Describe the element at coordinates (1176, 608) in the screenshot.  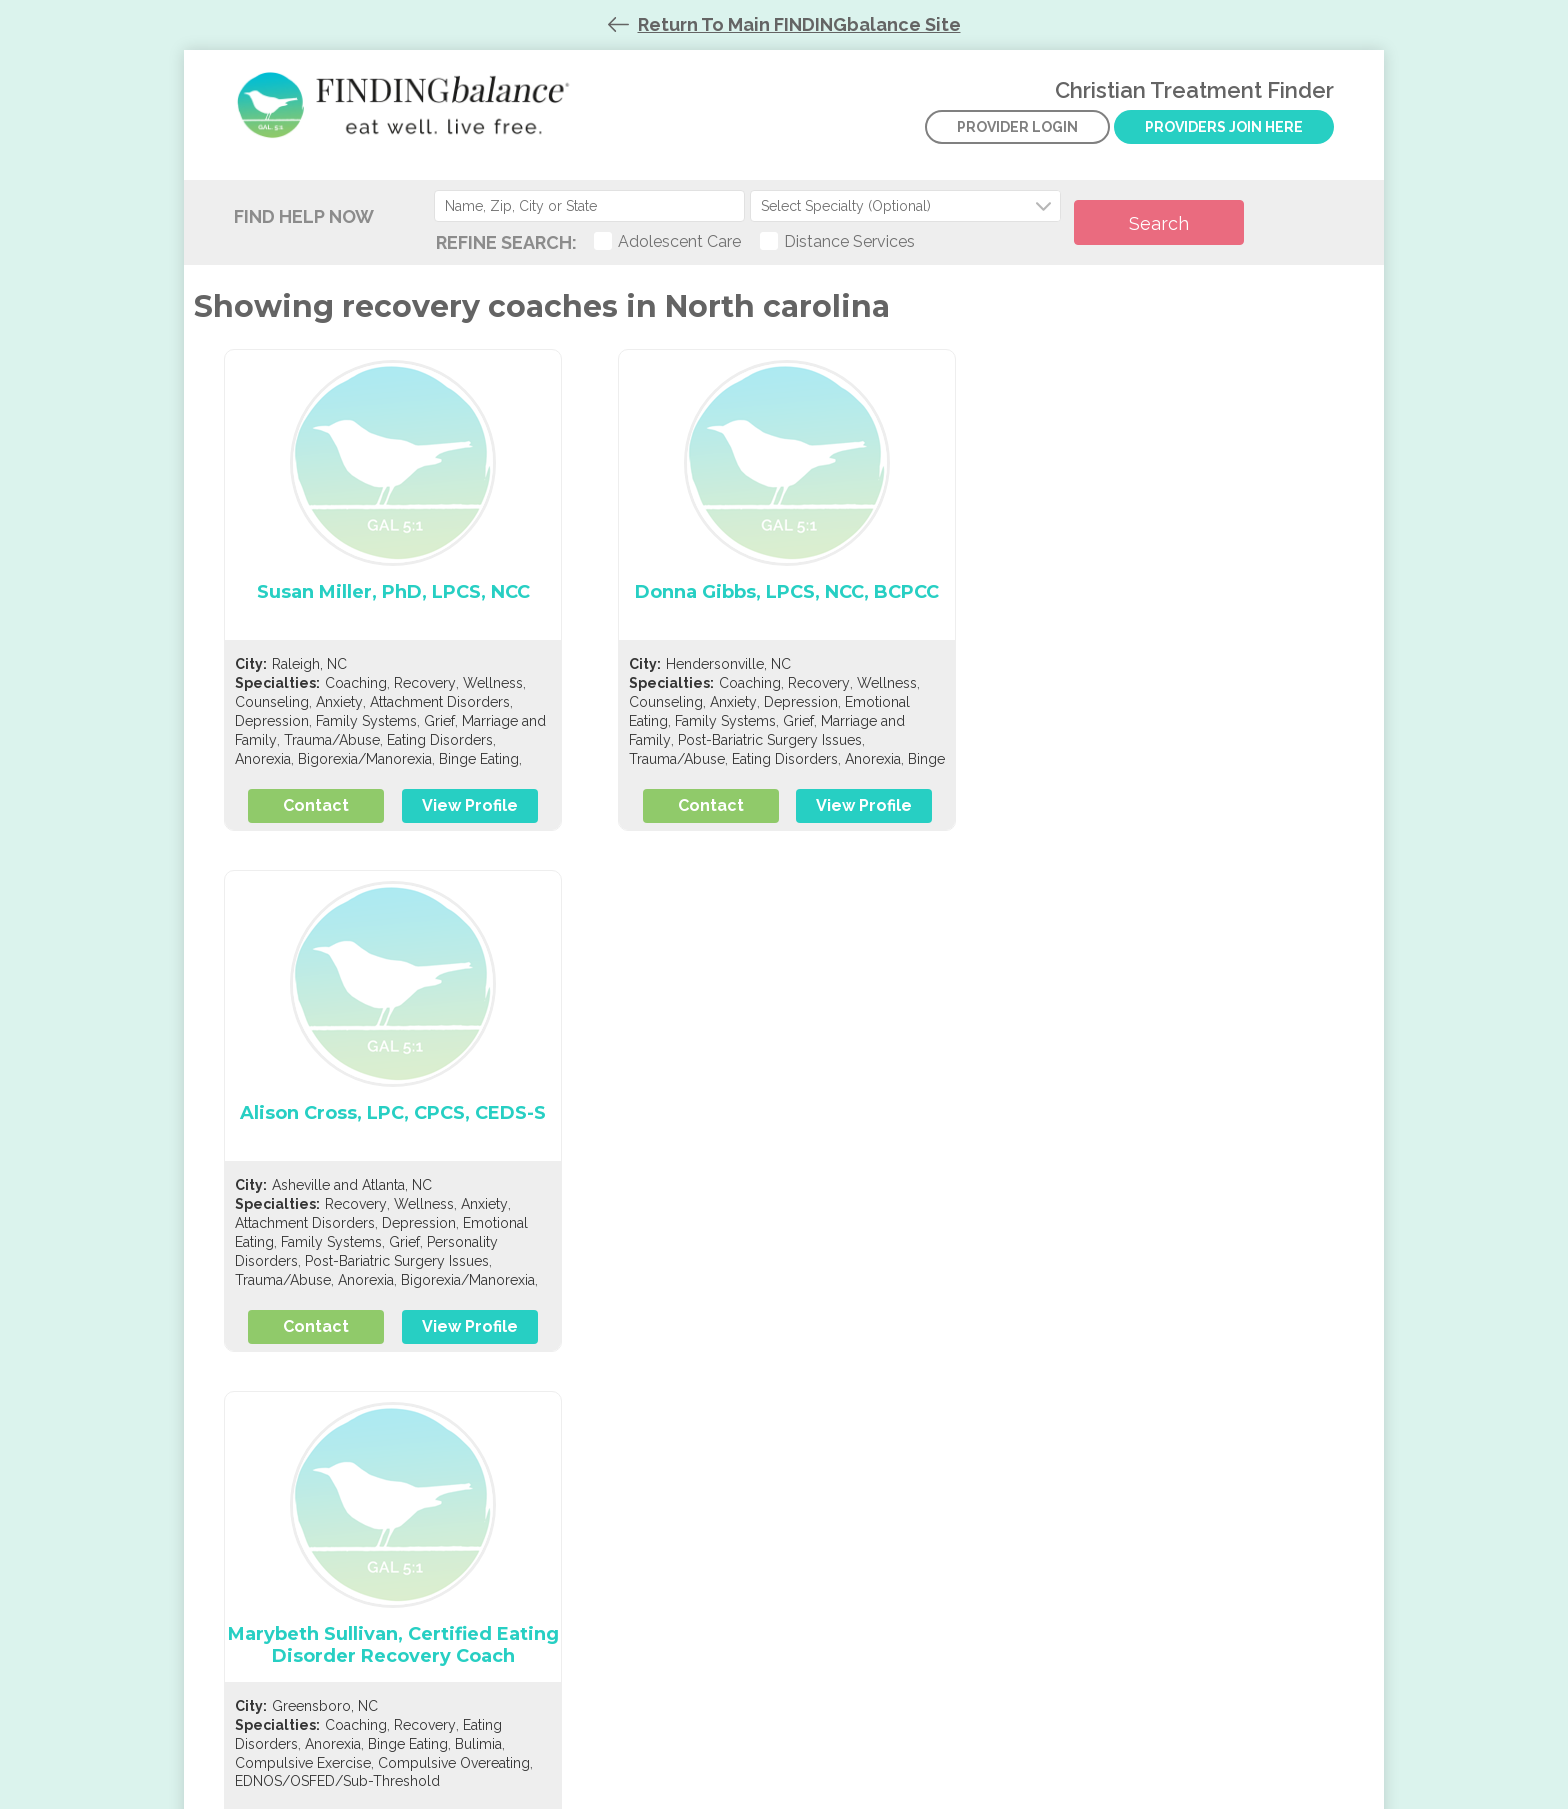
I see `Alison Cross, LPC, CPCS, CEDS-S` at that location.